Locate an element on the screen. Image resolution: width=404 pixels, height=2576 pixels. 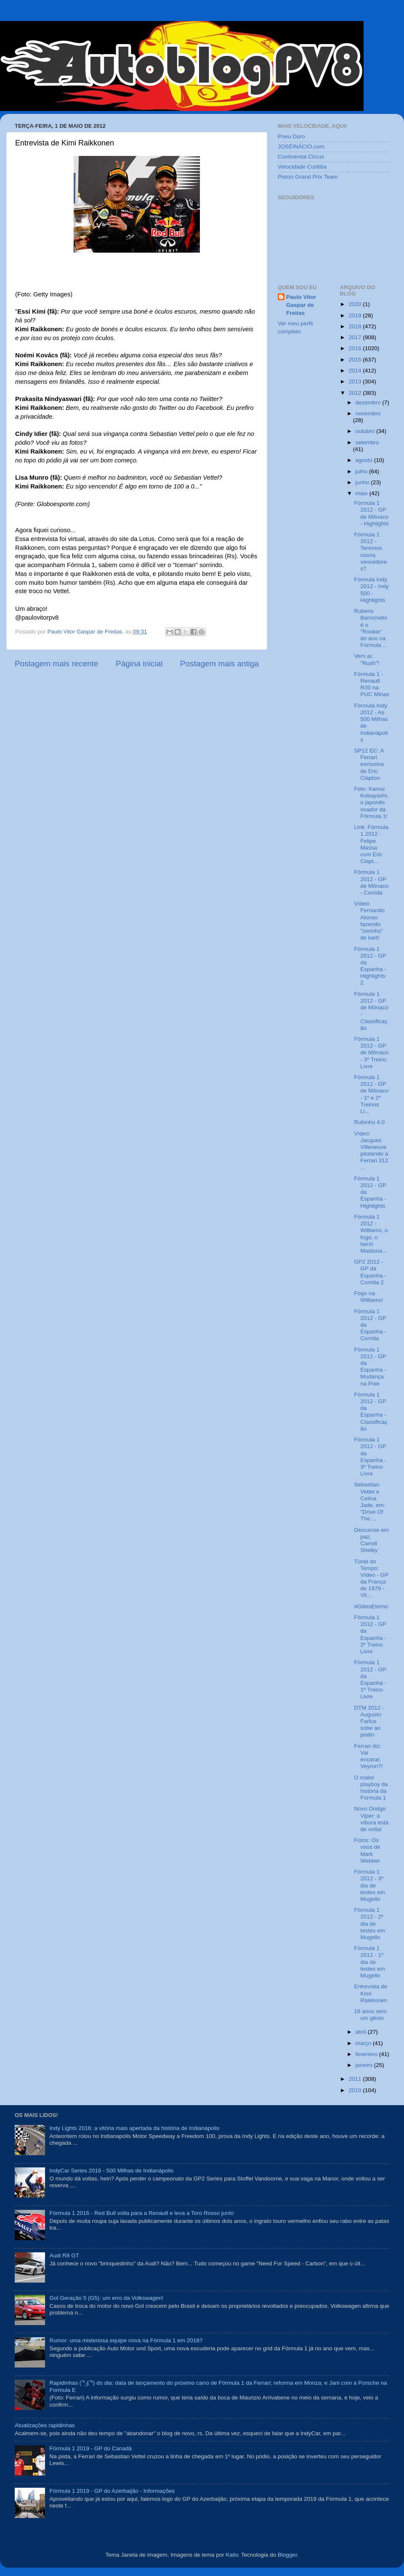
Fórmula 1 2012 - 2º dia de testes em Mugello is located at coordinates (369, 1923).